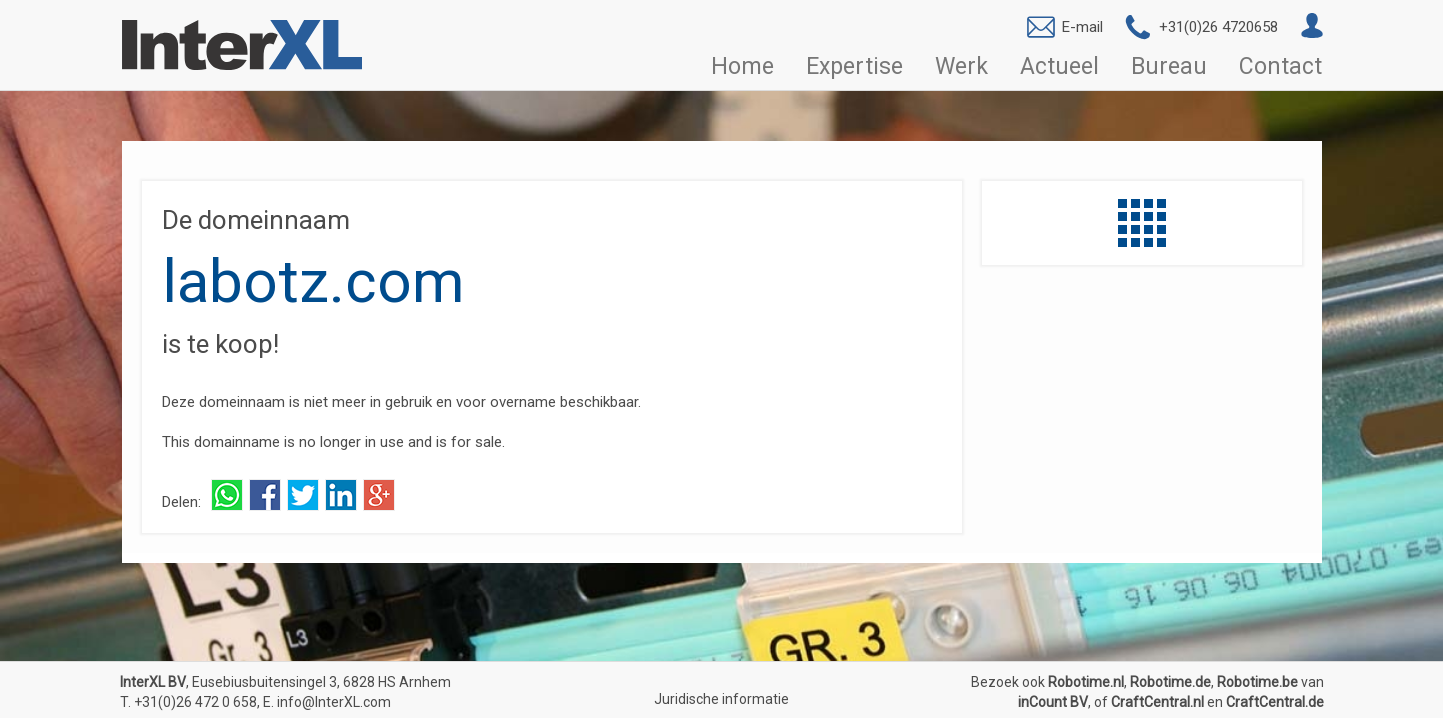 Image resolution: width=1443 pixels, height=720 pixels. I want to click on Robotime.nl, so click(1086, 682).